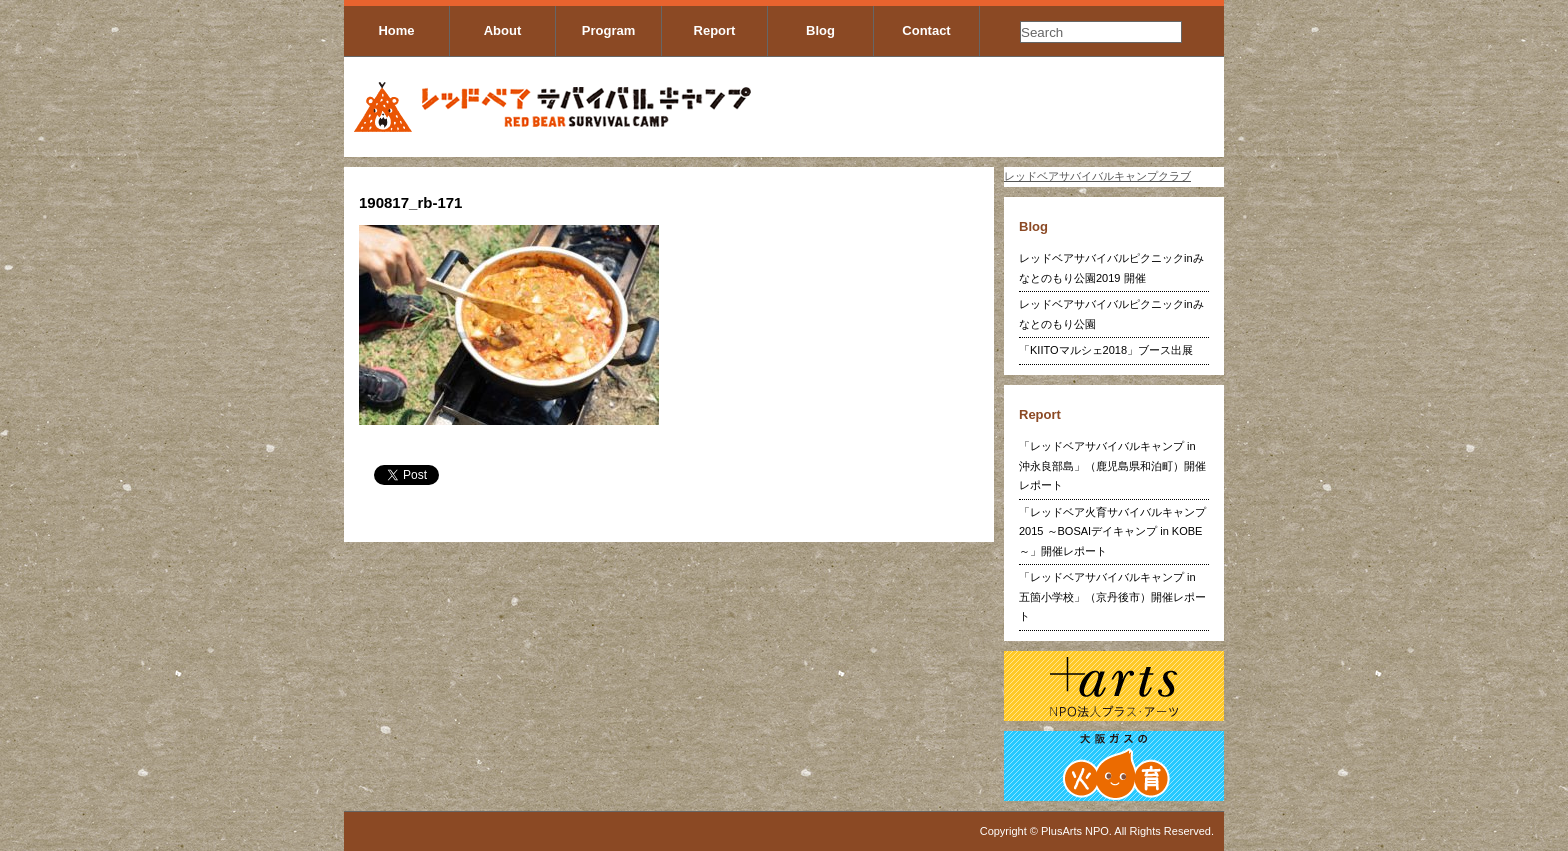 Image resolution: width=1568 pixels, height=851 pixels. What do you see at coordinates (1097, 176) in the screenshot?
I see `レッドベアサバイバルキャンプクラブ` at bounding box center [1097, 176].